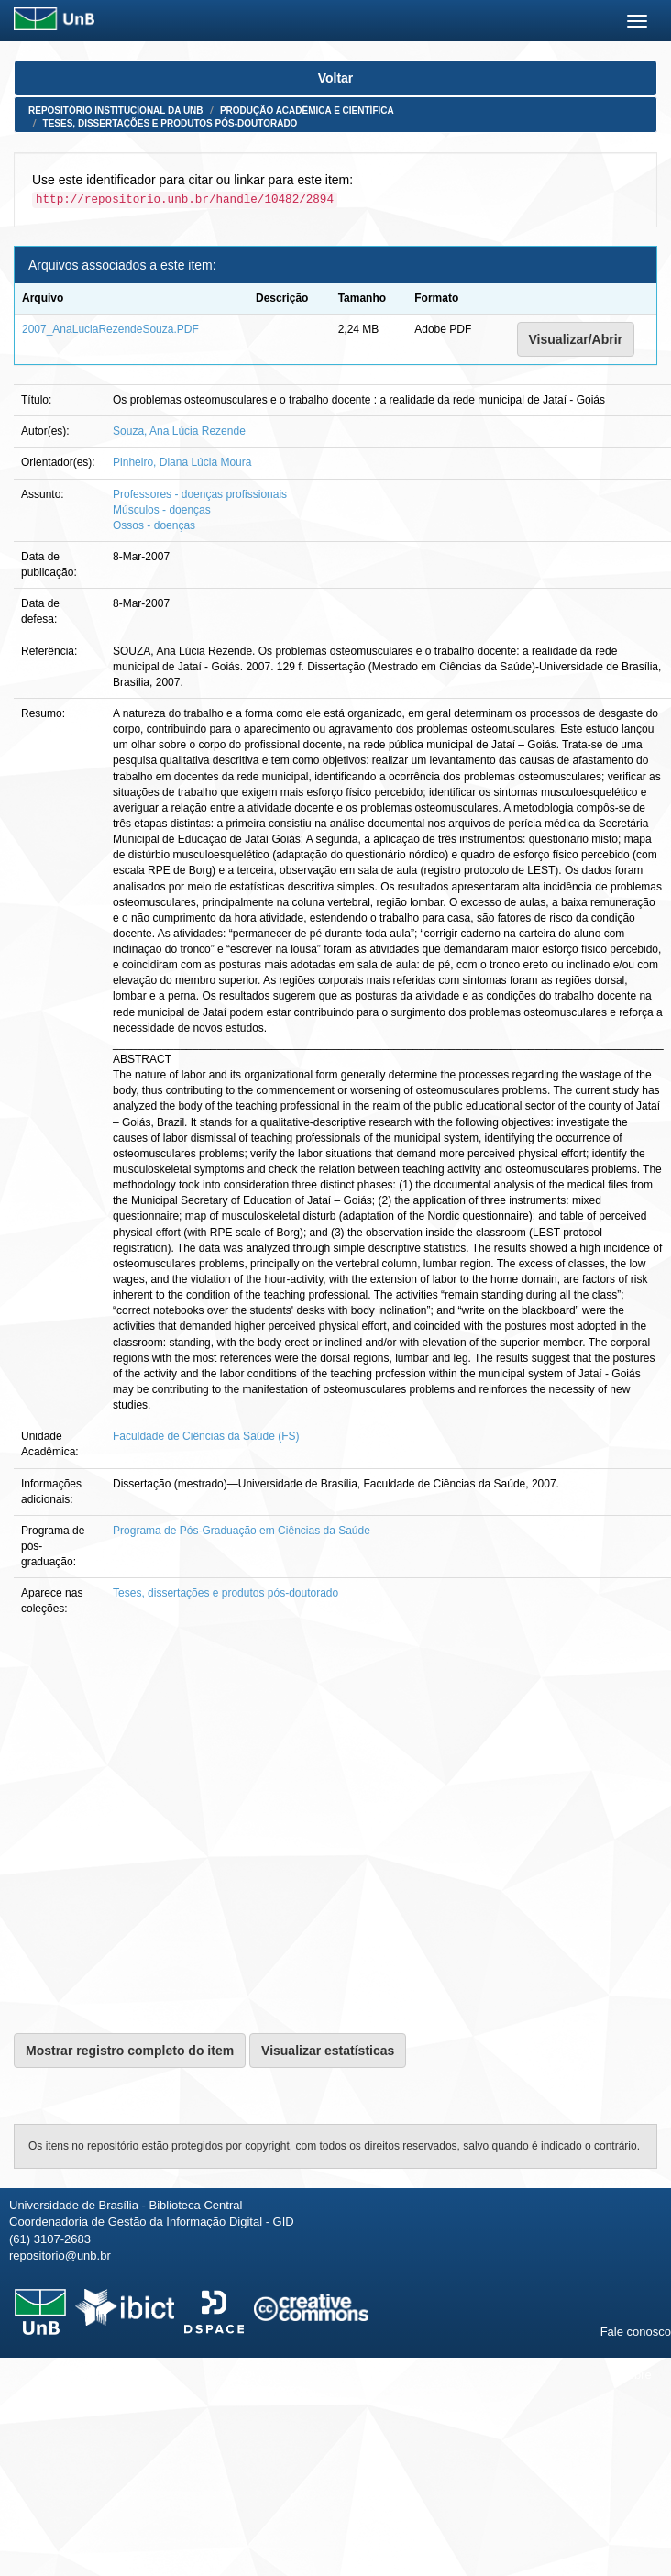  What do you see at coordinates (307, 110) in the screenshot?
I see `Produção Acadêmica e Científica` at bounding box center [307, 110].